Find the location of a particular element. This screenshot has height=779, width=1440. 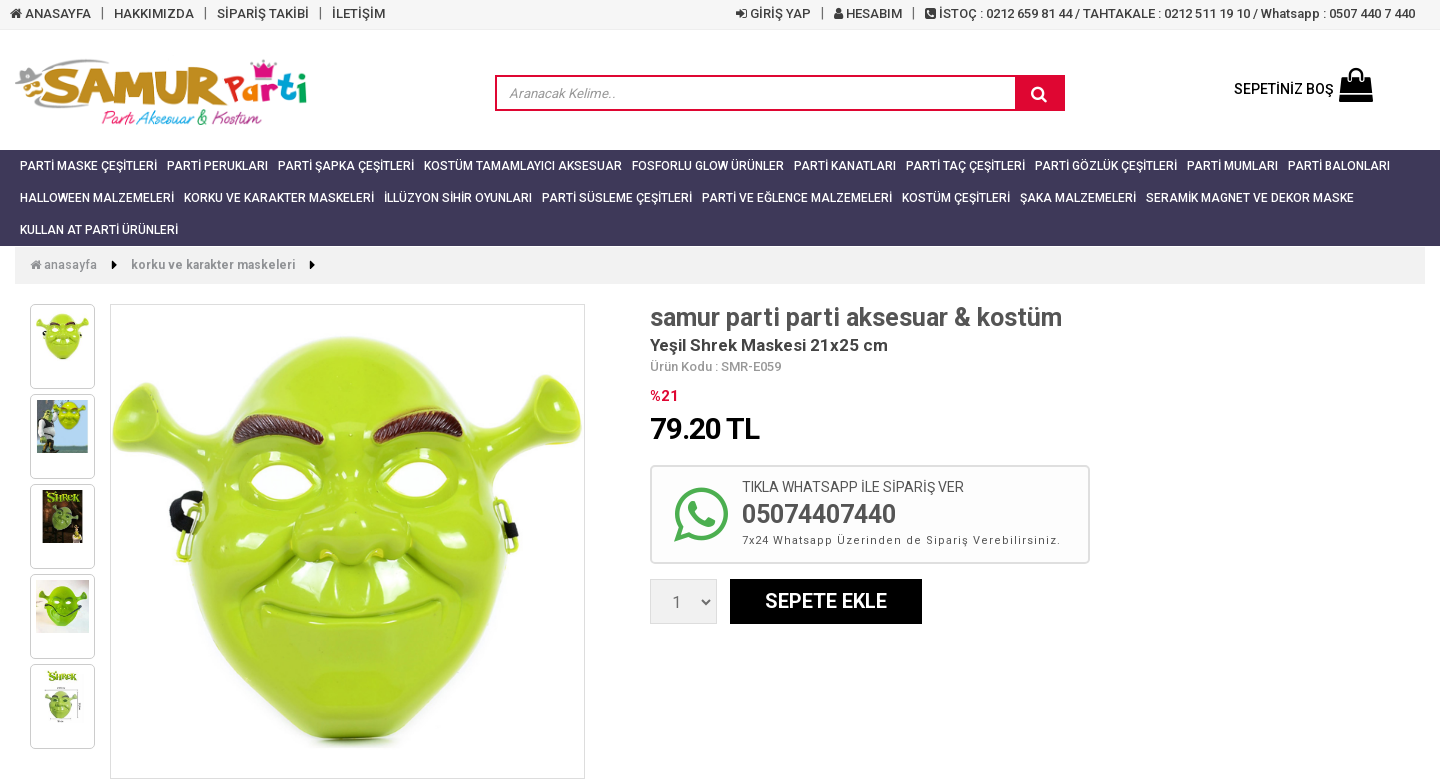

ANASAYFA is located at coordinates (50, 13).